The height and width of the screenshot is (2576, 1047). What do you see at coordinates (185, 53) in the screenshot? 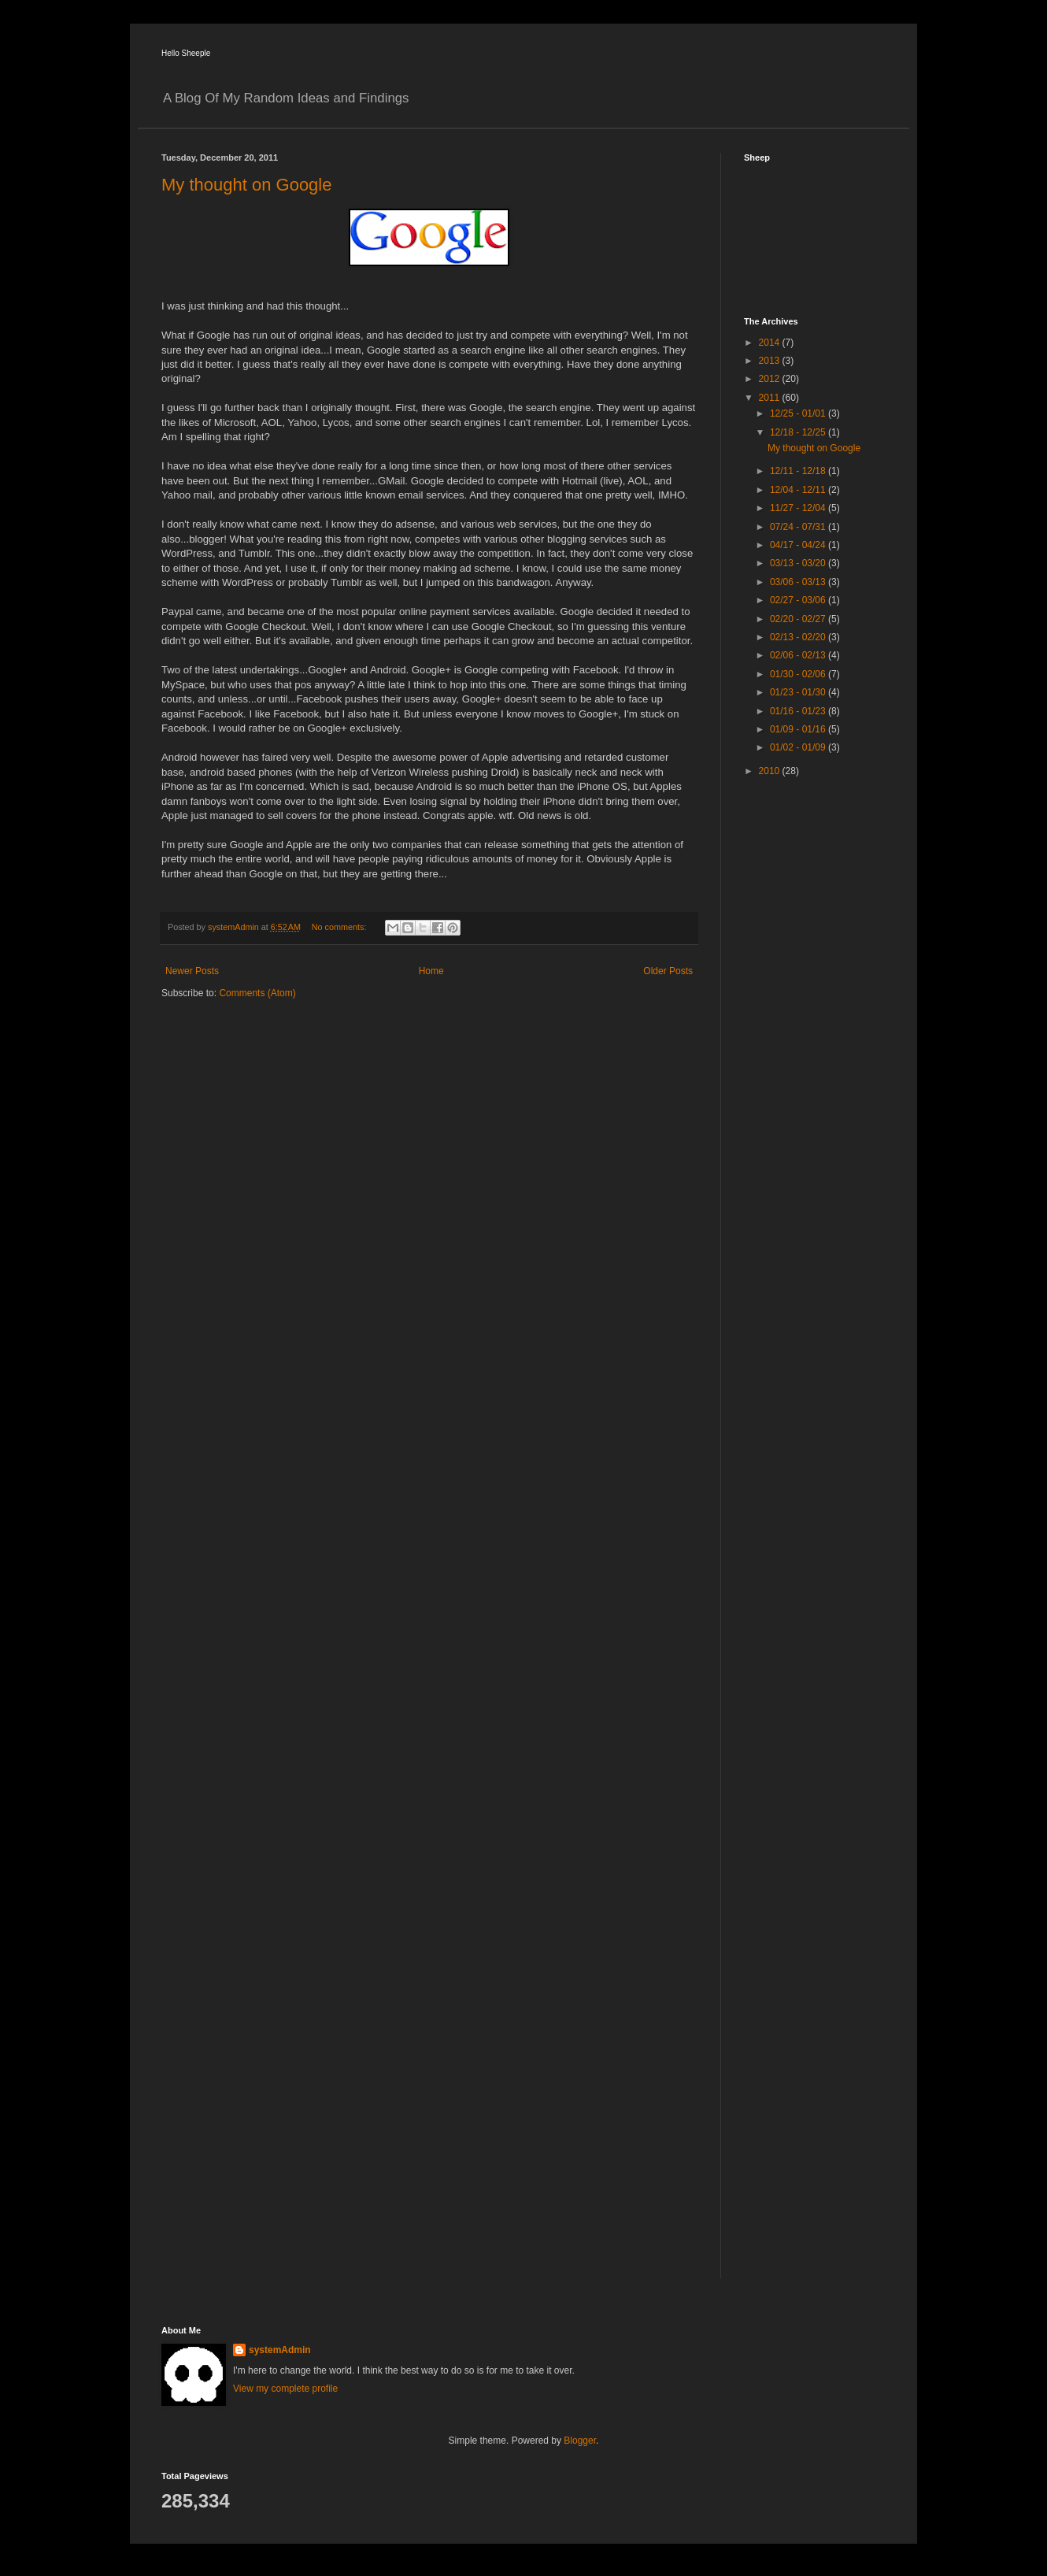
I see `Hello Sheeple` at bounding box center [185, 53].